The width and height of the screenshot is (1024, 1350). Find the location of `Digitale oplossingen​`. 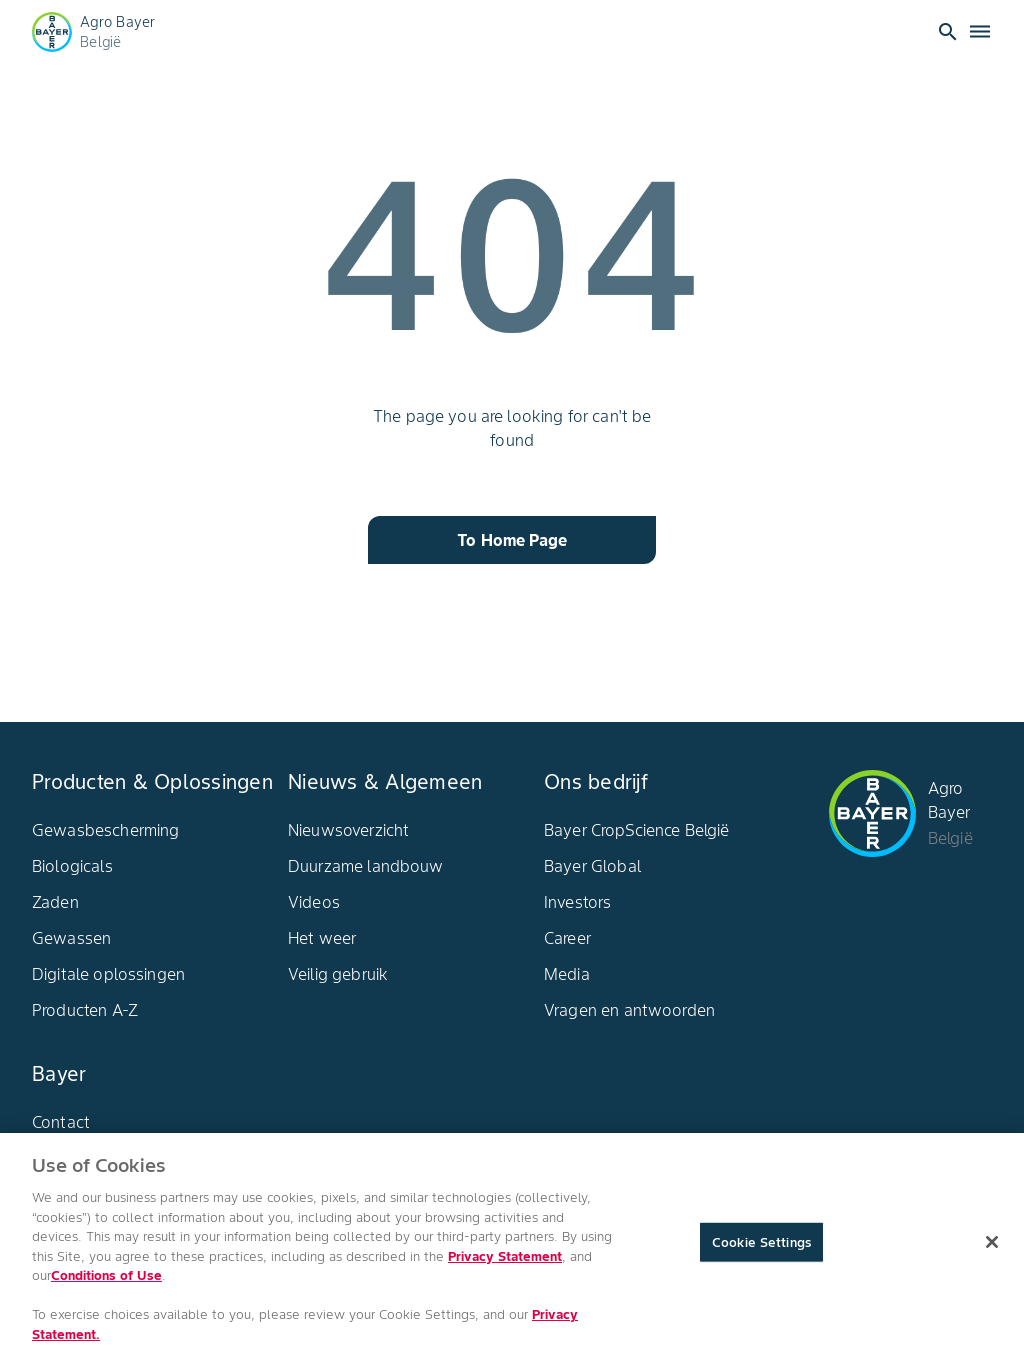

Digitale oplossingen​ is located at coordinates (108, 974).